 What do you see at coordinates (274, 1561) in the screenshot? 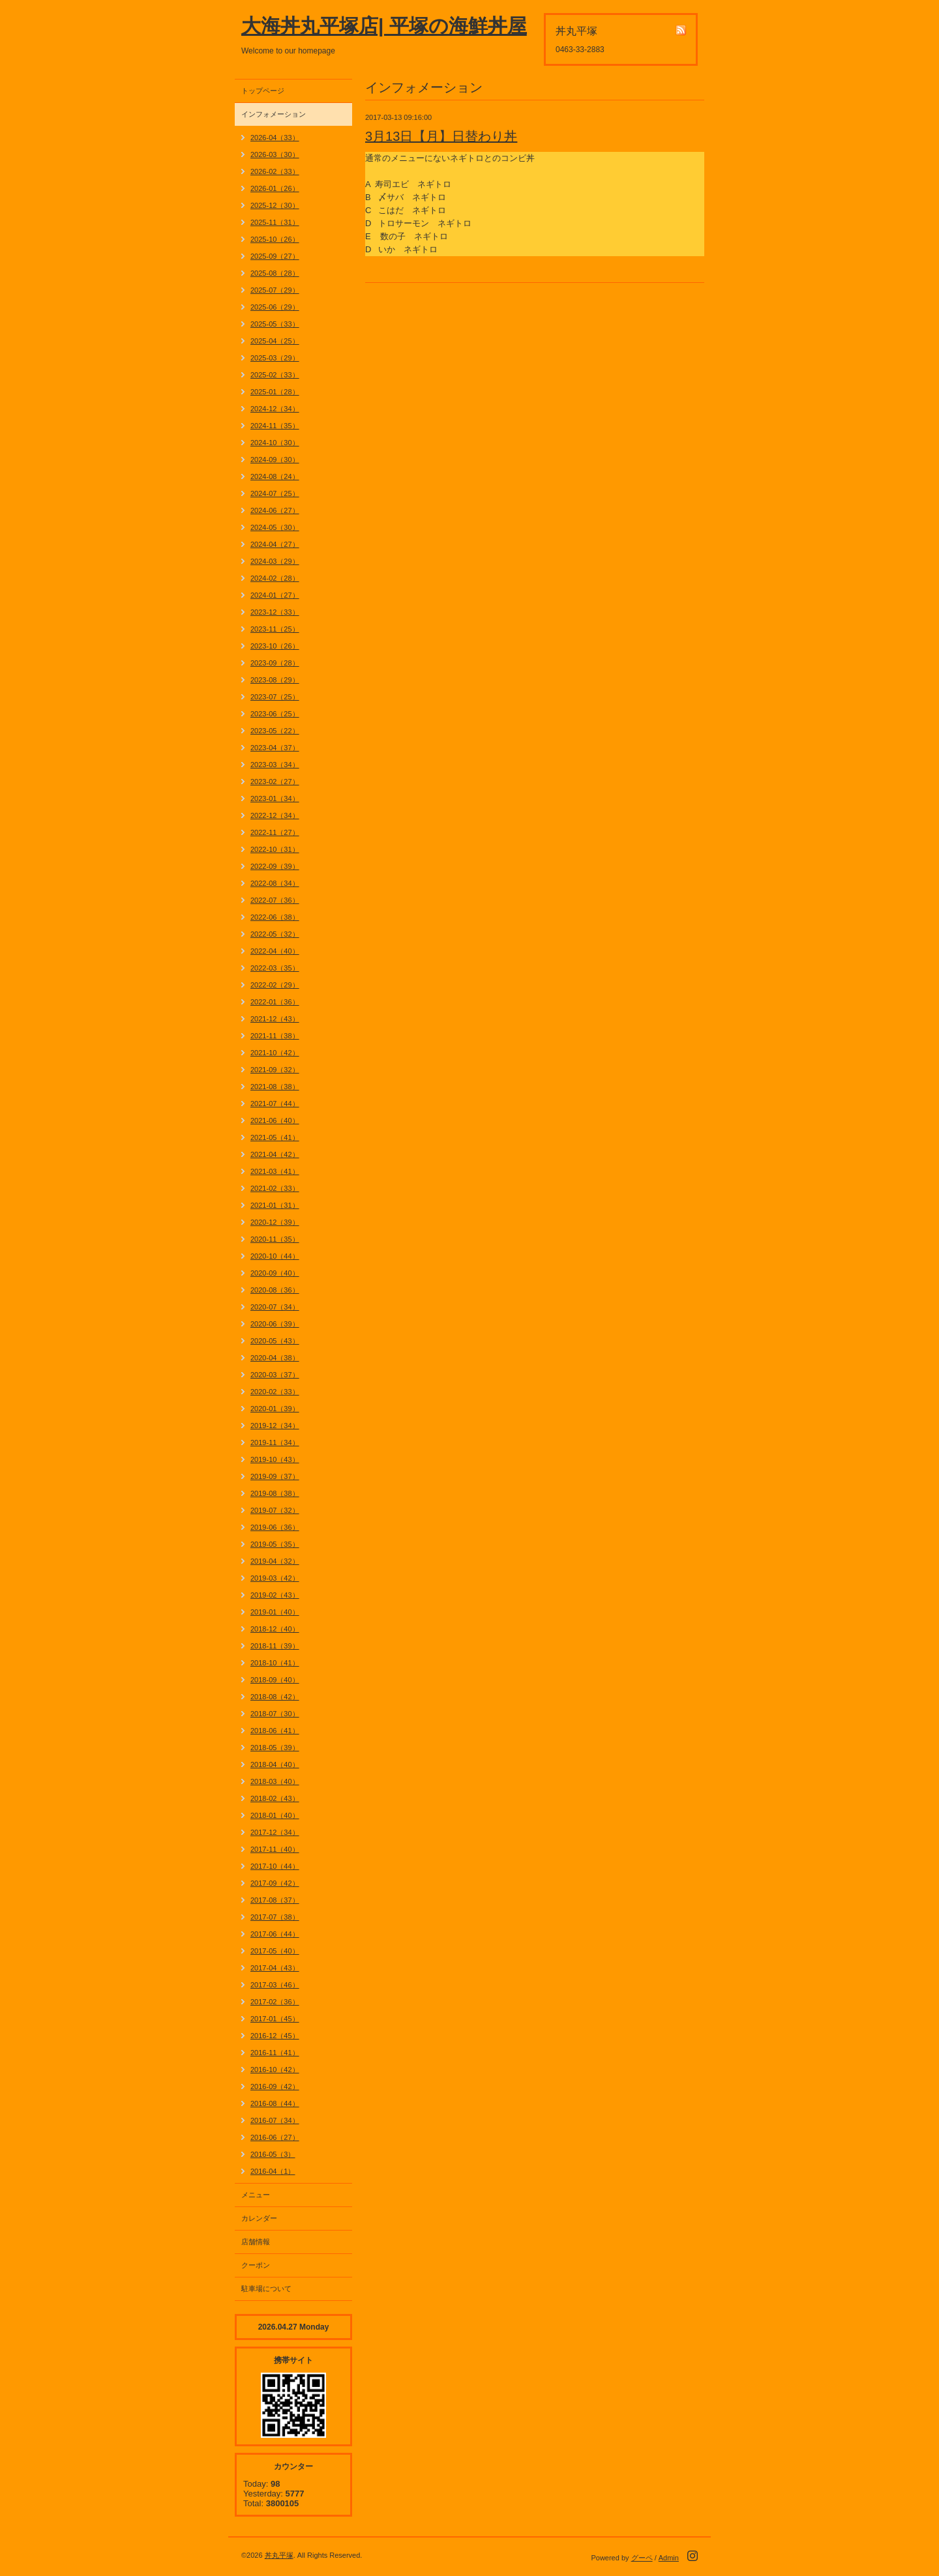
I see `2019-04（32）` at bounding box center [274, 1561].